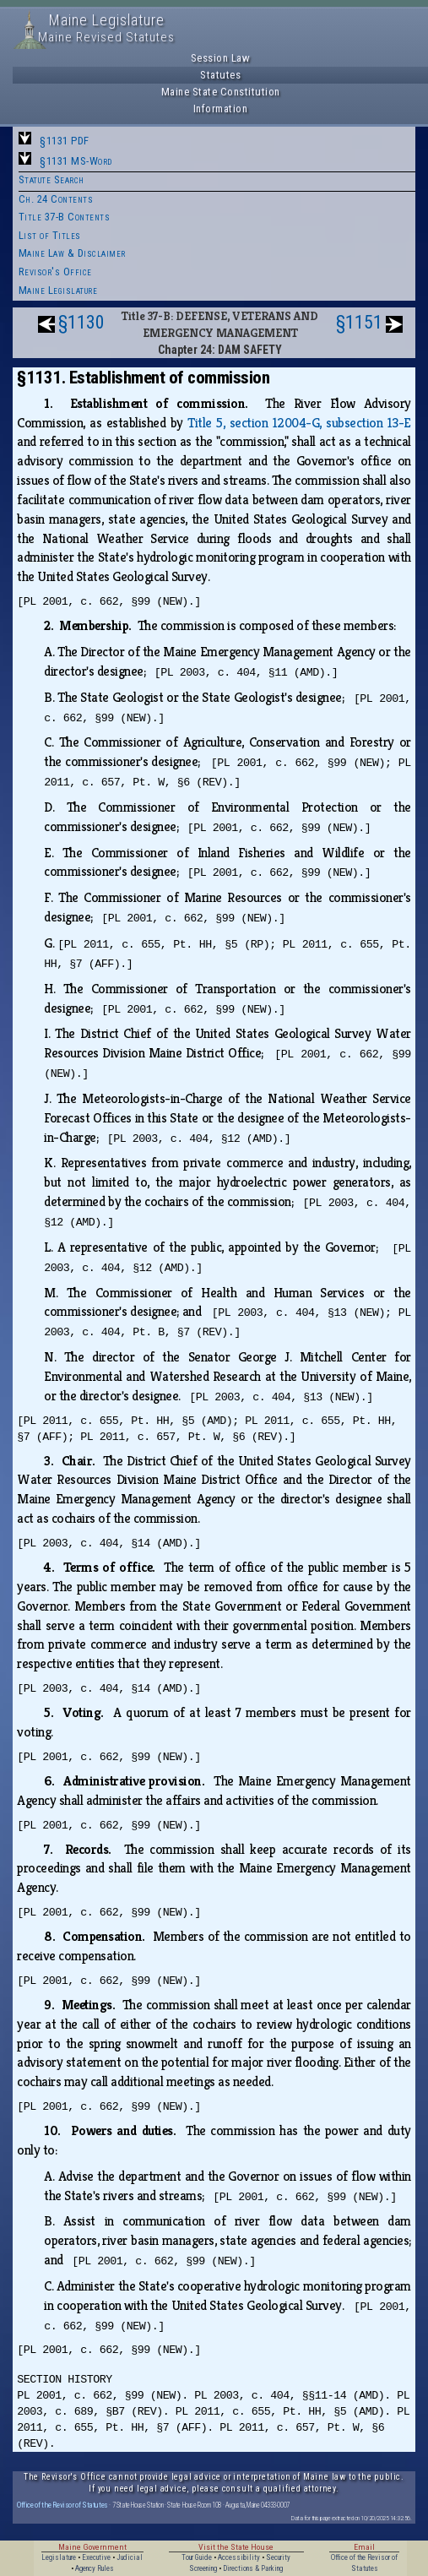 The width and height of the screenshot is (428, 2576). I want to click on Session Law, so click(221, 58).